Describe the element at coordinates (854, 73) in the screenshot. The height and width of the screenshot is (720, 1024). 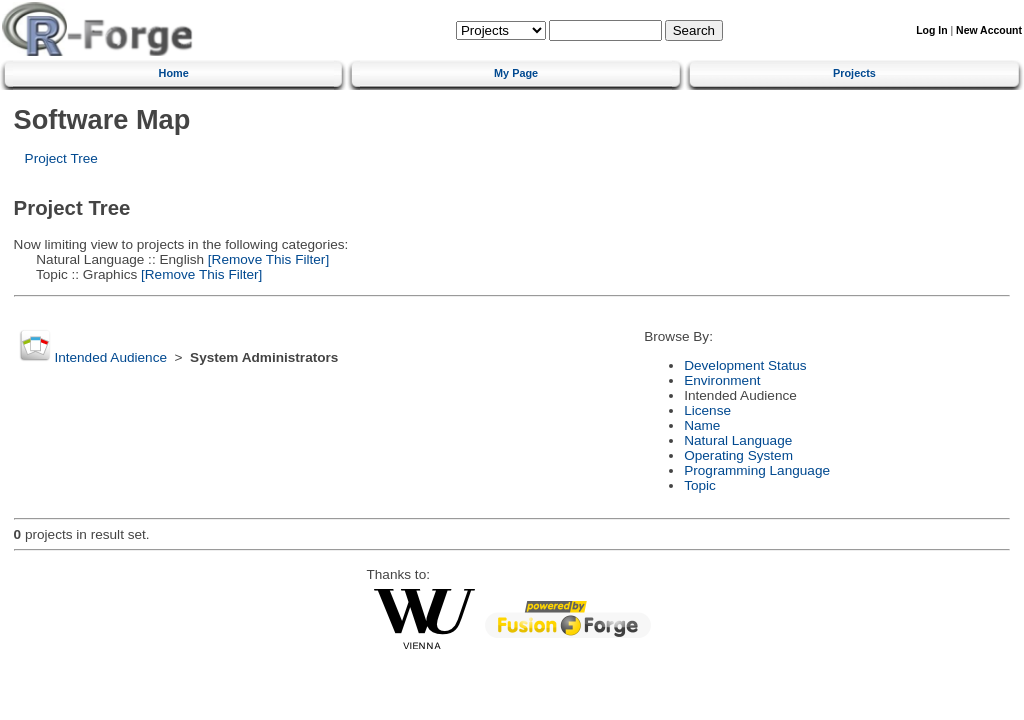
I see `Projects` at that location.